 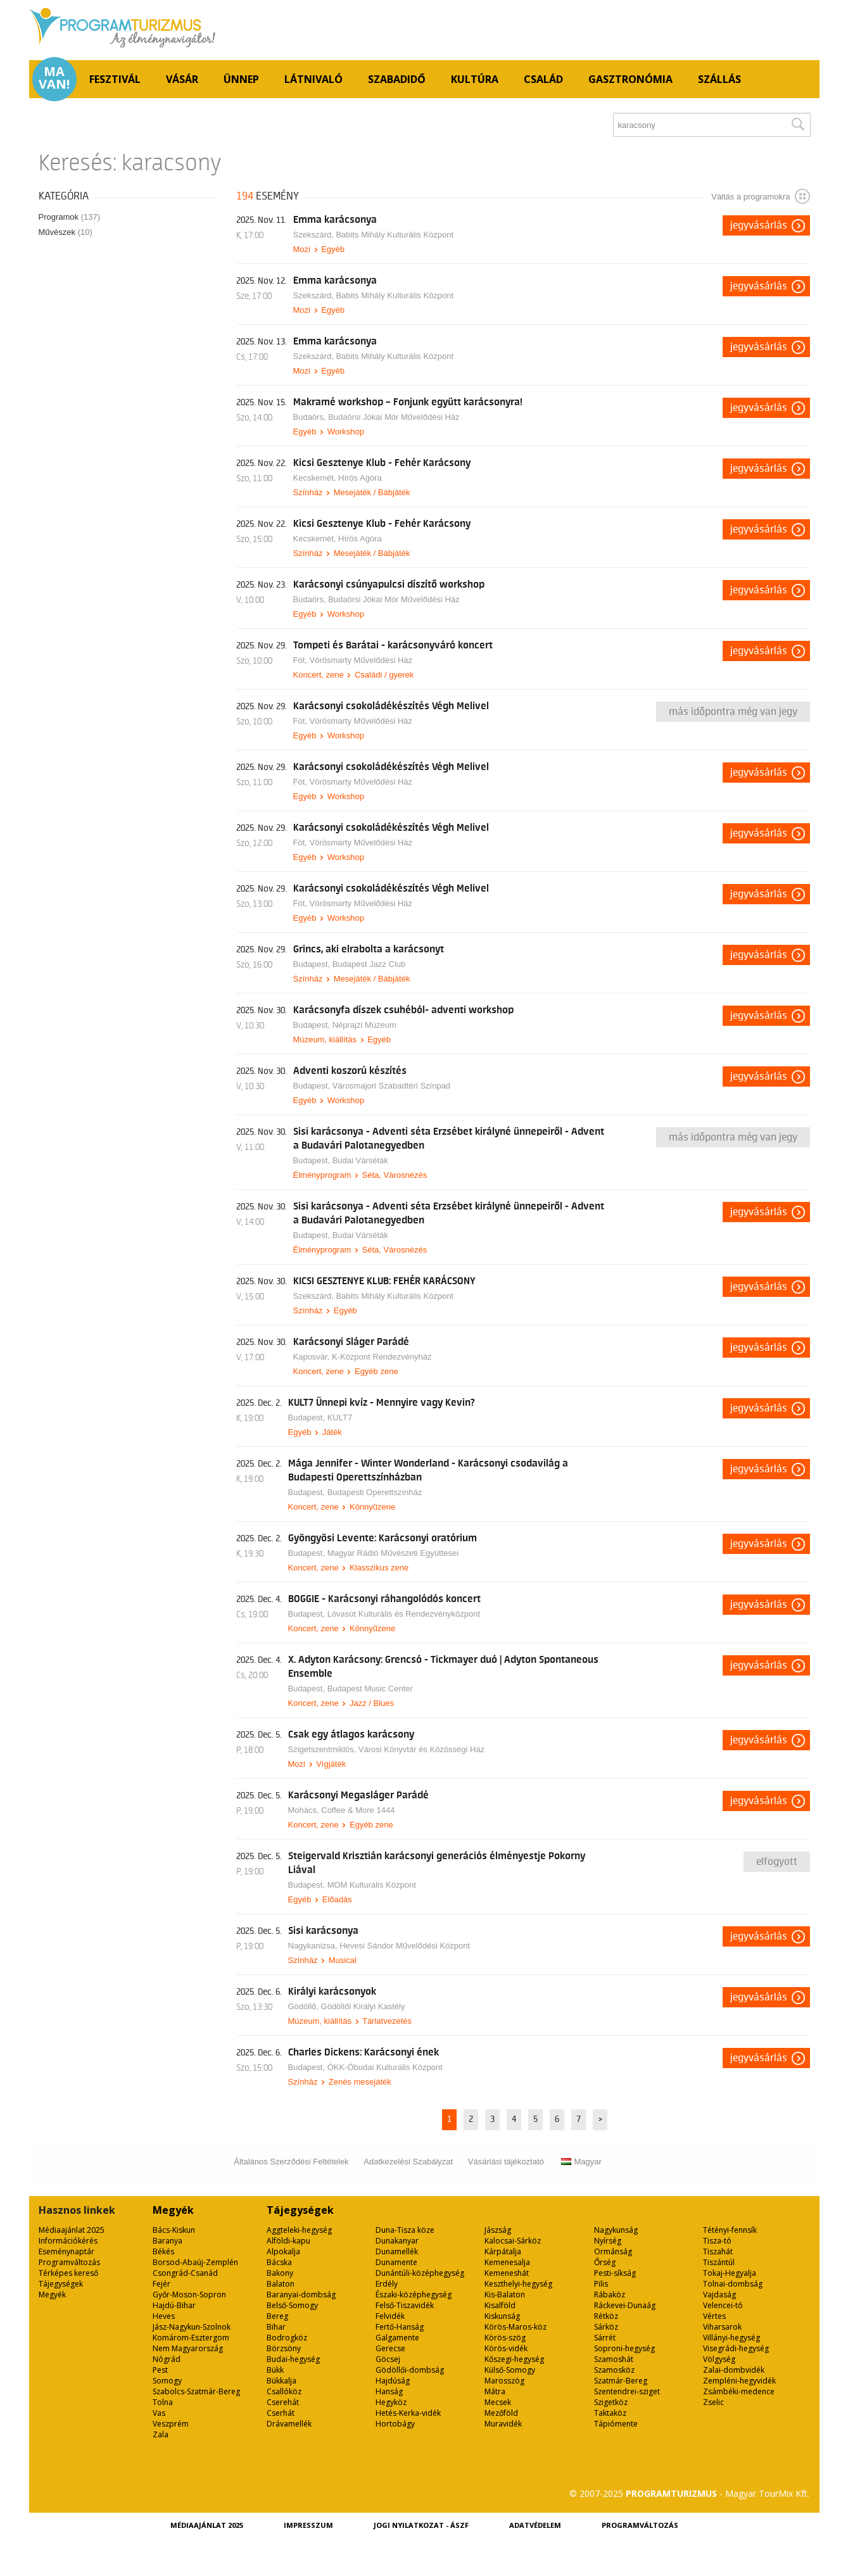 What do you see at coordinates (332, 1432) in the screenshot?
I see `Játék` at bounding box center [332, 1432].